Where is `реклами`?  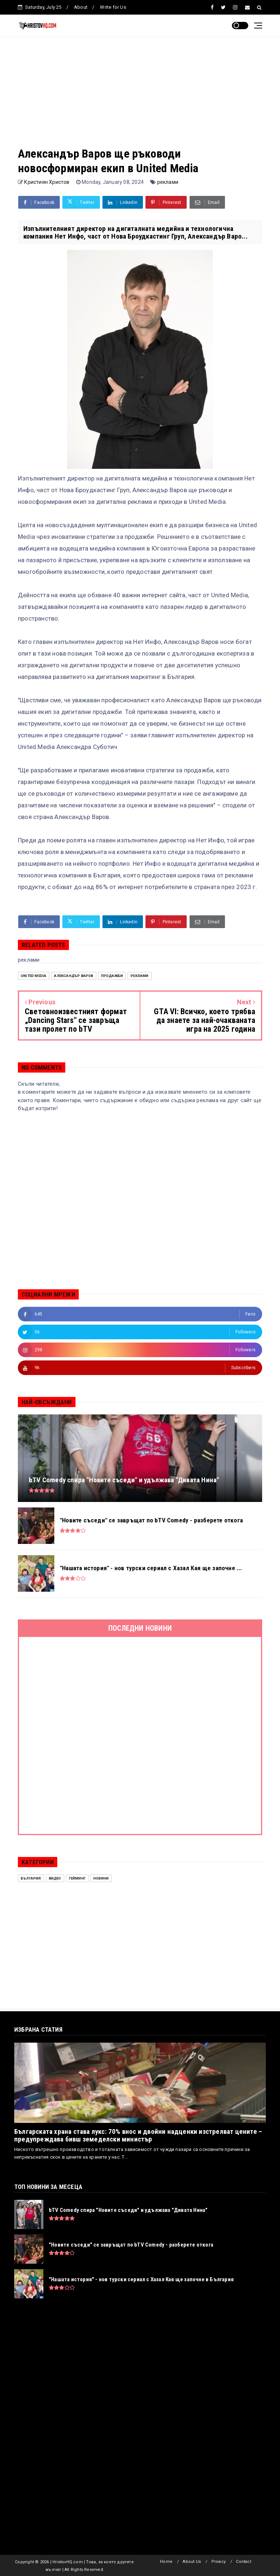 реклами is located at coordinates (167, 182).